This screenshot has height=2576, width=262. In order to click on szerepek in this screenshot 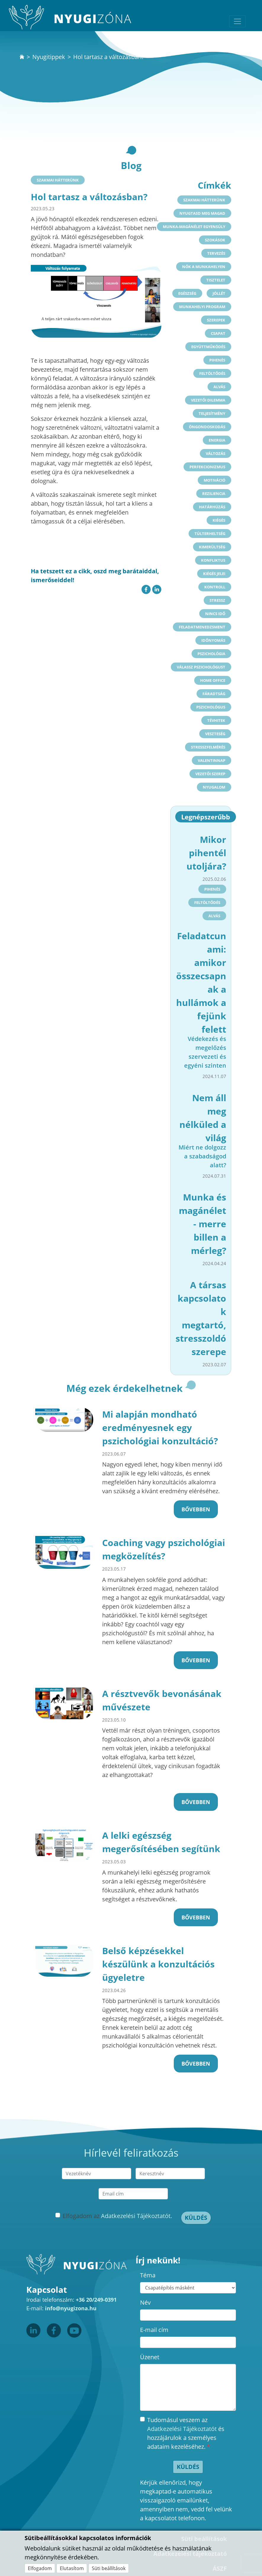, I will do `click(216, 320)`.